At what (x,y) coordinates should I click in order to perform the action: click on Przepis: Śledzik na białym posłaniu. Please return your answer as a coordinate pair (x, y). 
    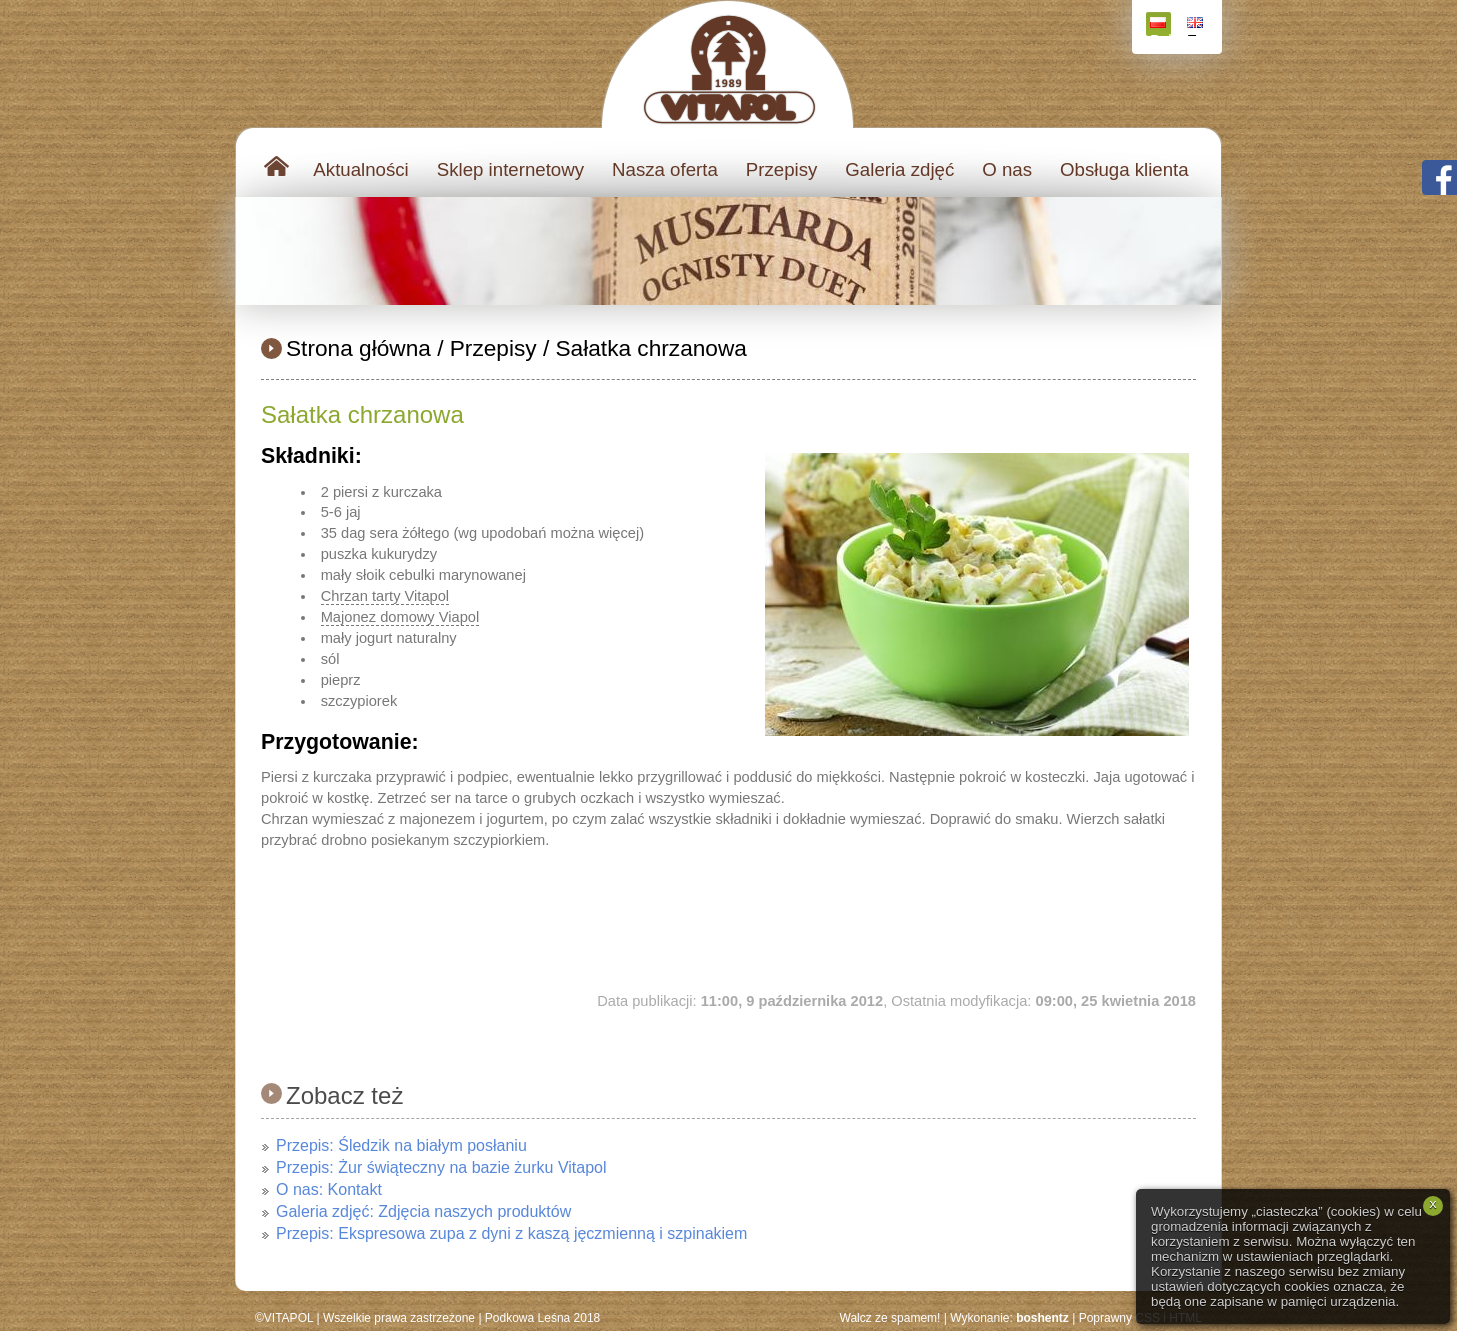
    Looking at the image, I should click on (401, 1145).